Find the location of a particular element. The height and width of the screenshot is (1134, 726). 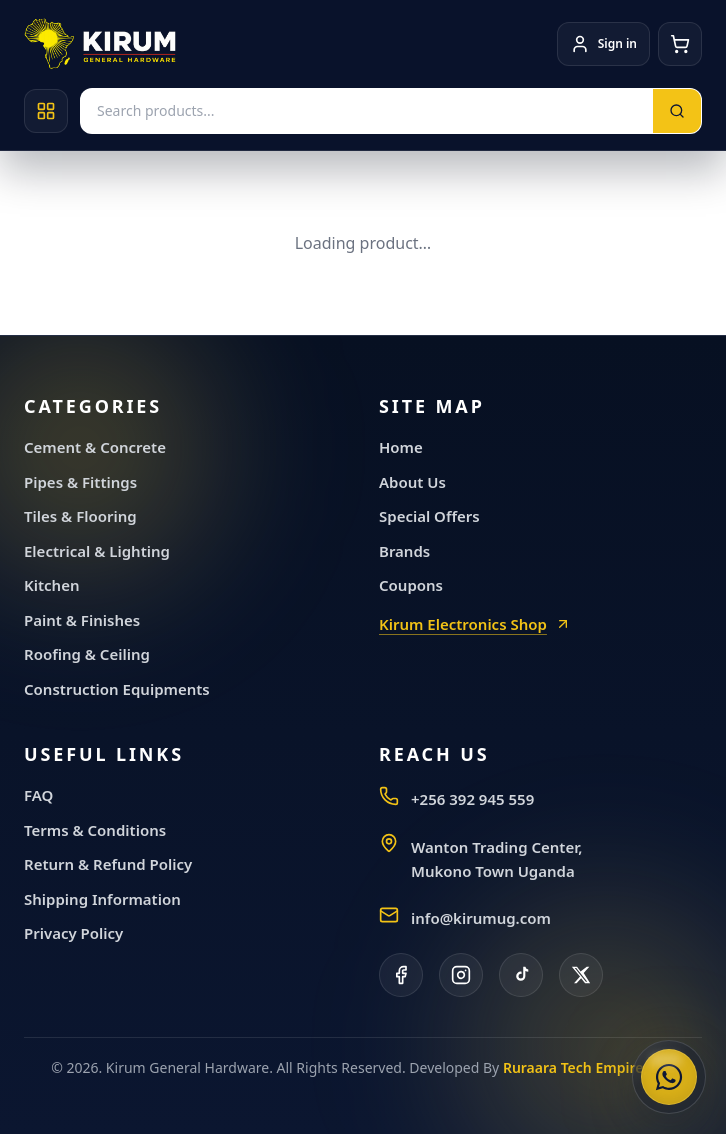

[Cart] is located at coordinates (680, 44).